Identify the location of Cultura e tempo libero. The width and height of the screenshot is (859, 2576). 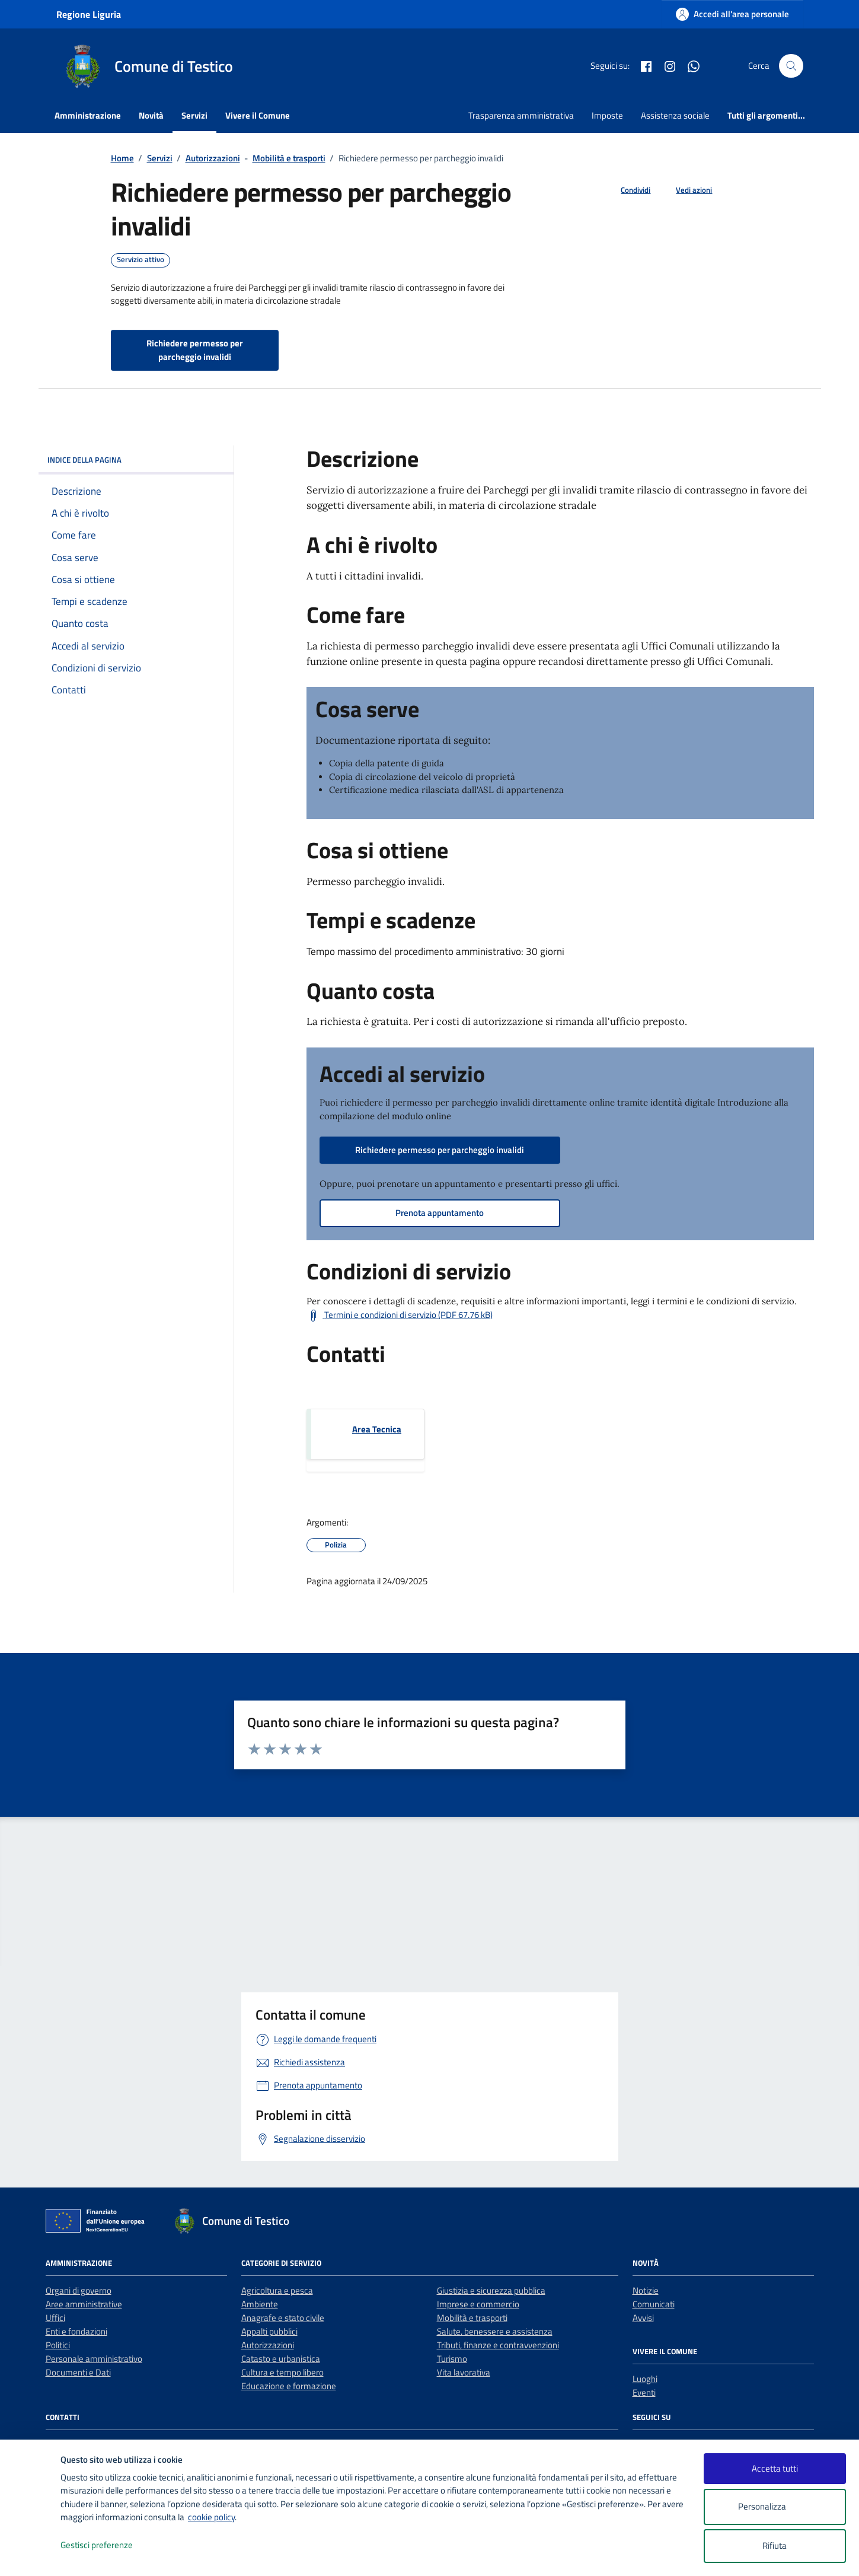
(282, 2372).